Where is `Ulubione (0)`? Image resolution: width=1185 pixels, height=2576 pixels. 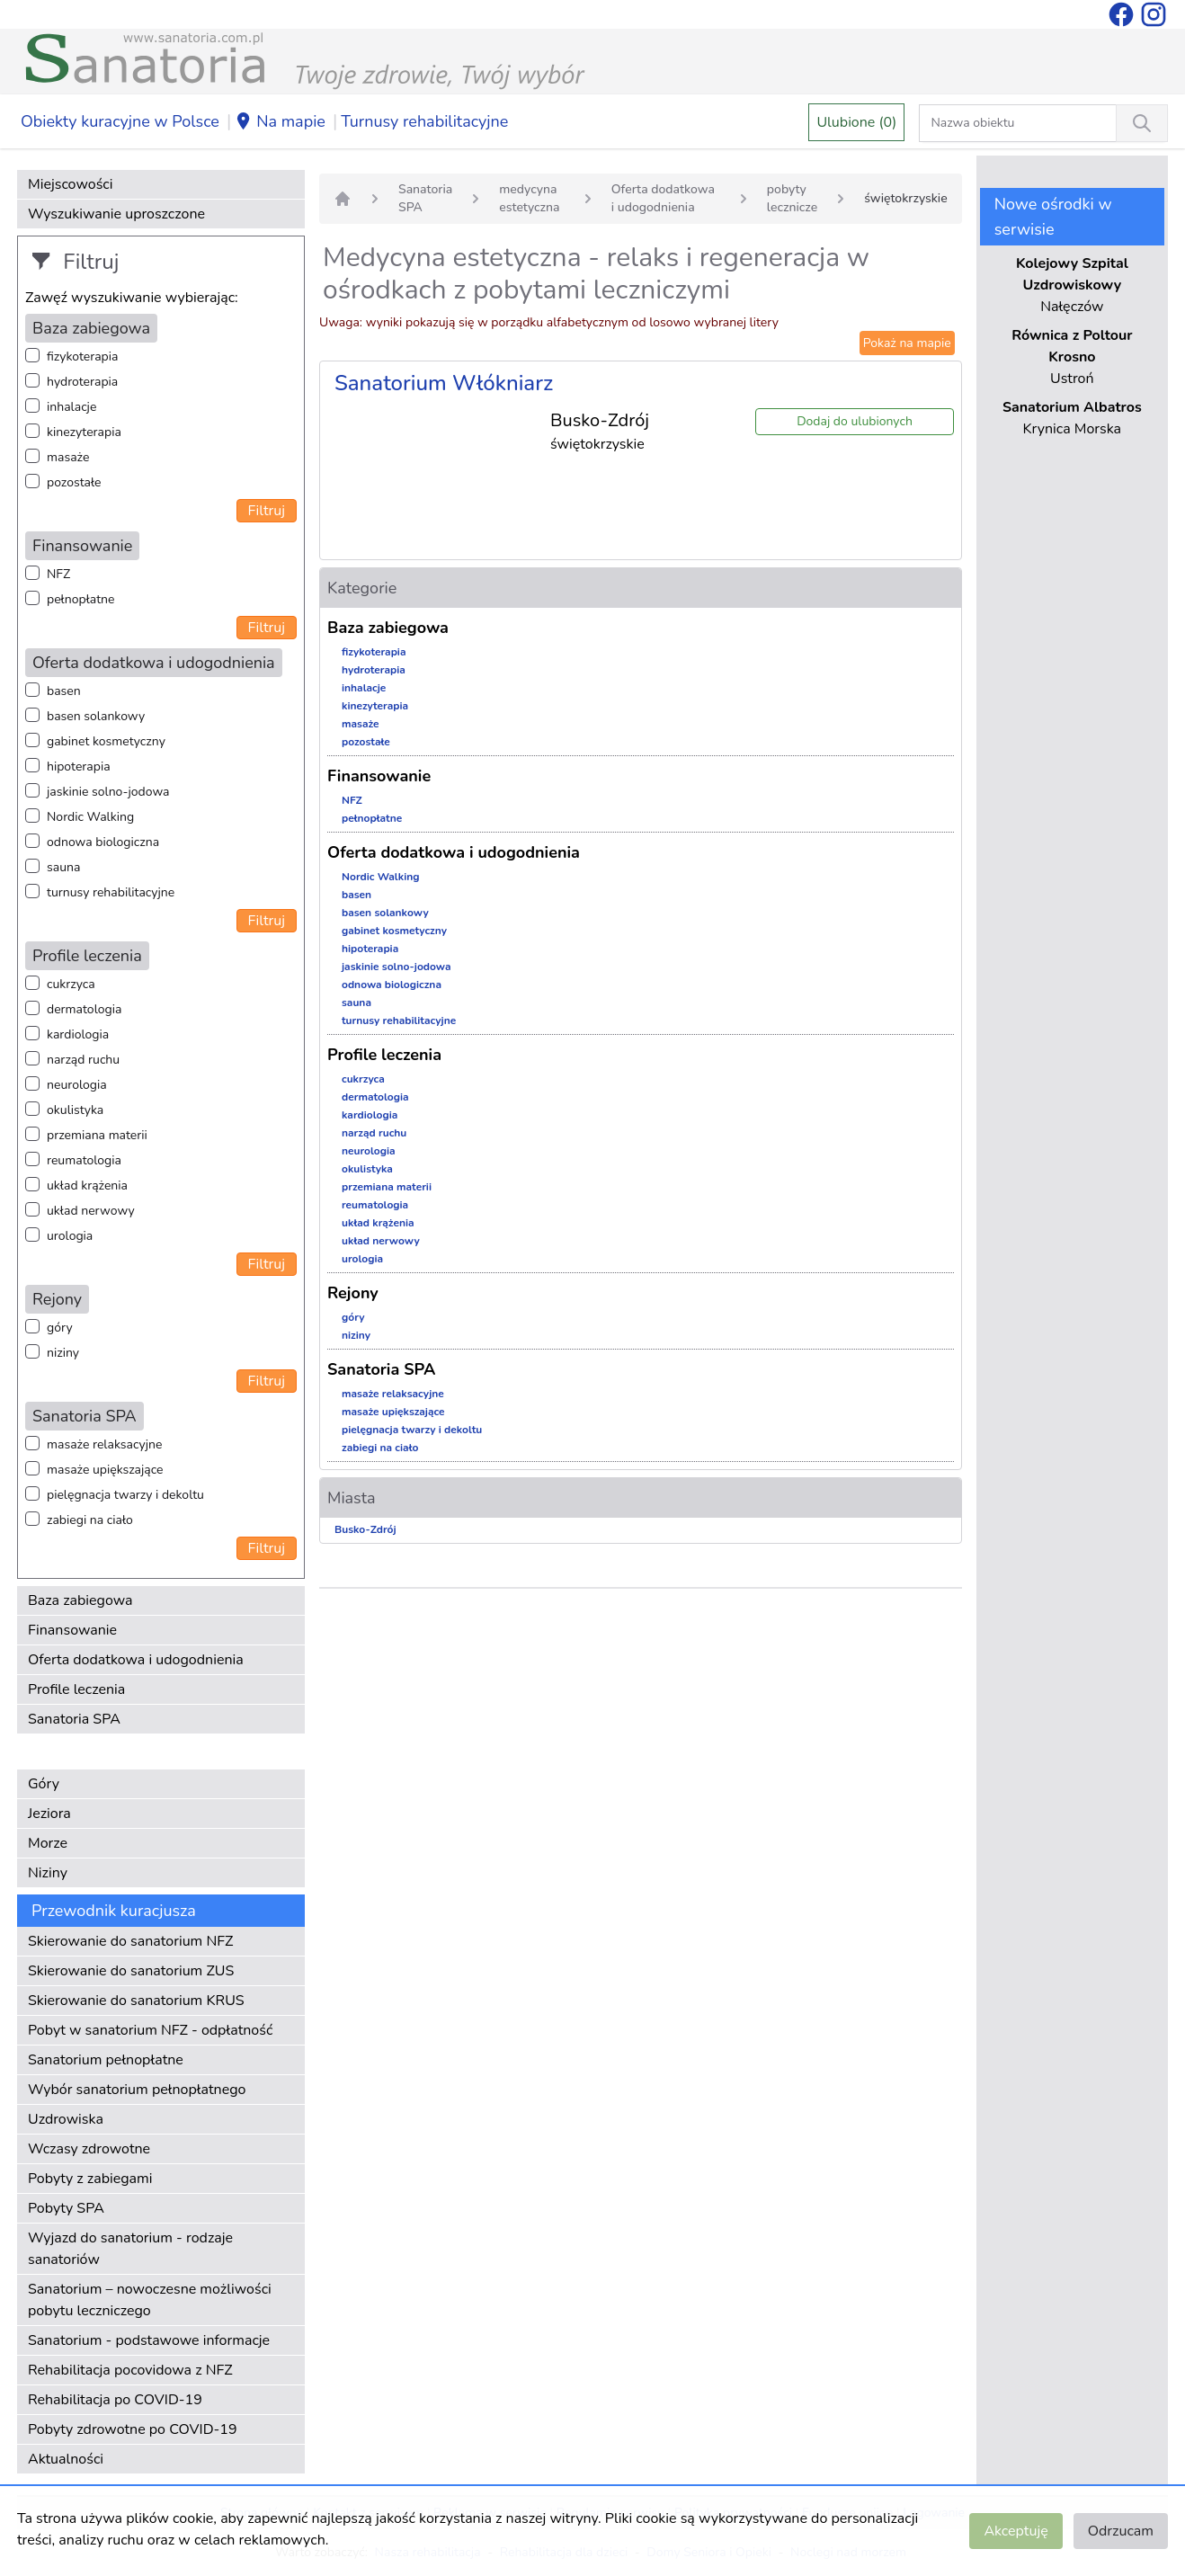 Ulubione (0) is located at coordinates (856, 122).